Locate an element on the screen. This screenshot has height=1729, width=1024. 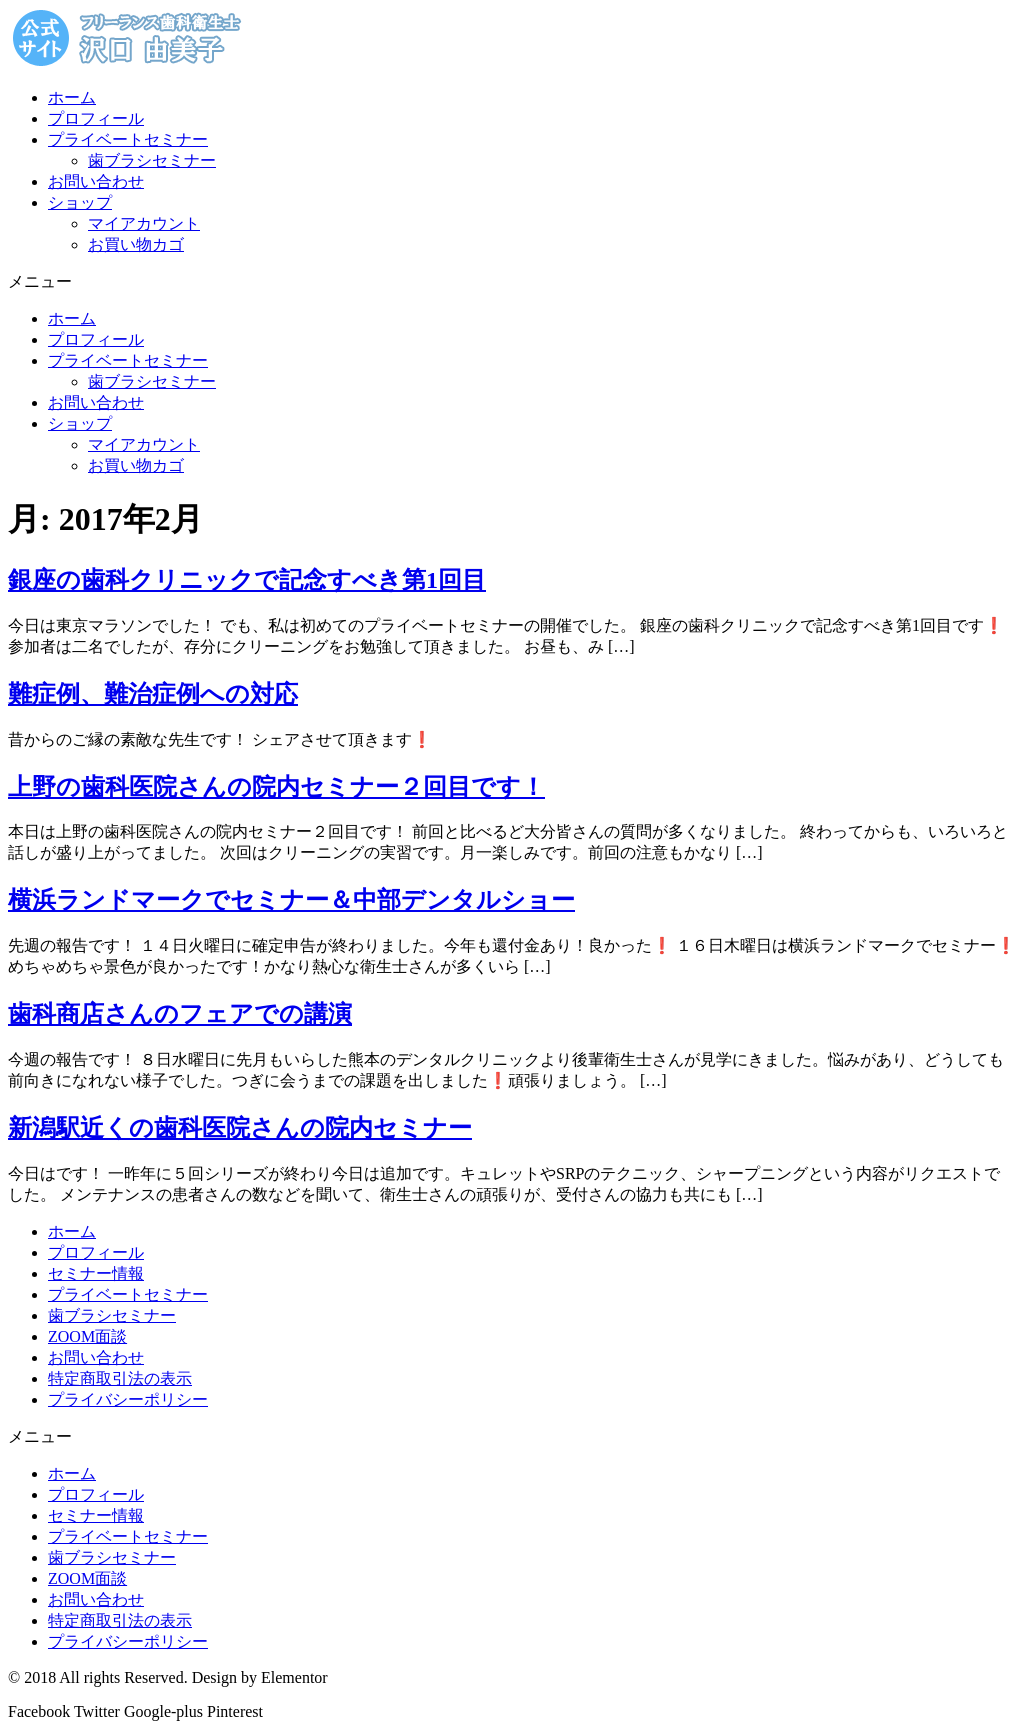
お買い物カゴ is located at coordinates (136, 244).